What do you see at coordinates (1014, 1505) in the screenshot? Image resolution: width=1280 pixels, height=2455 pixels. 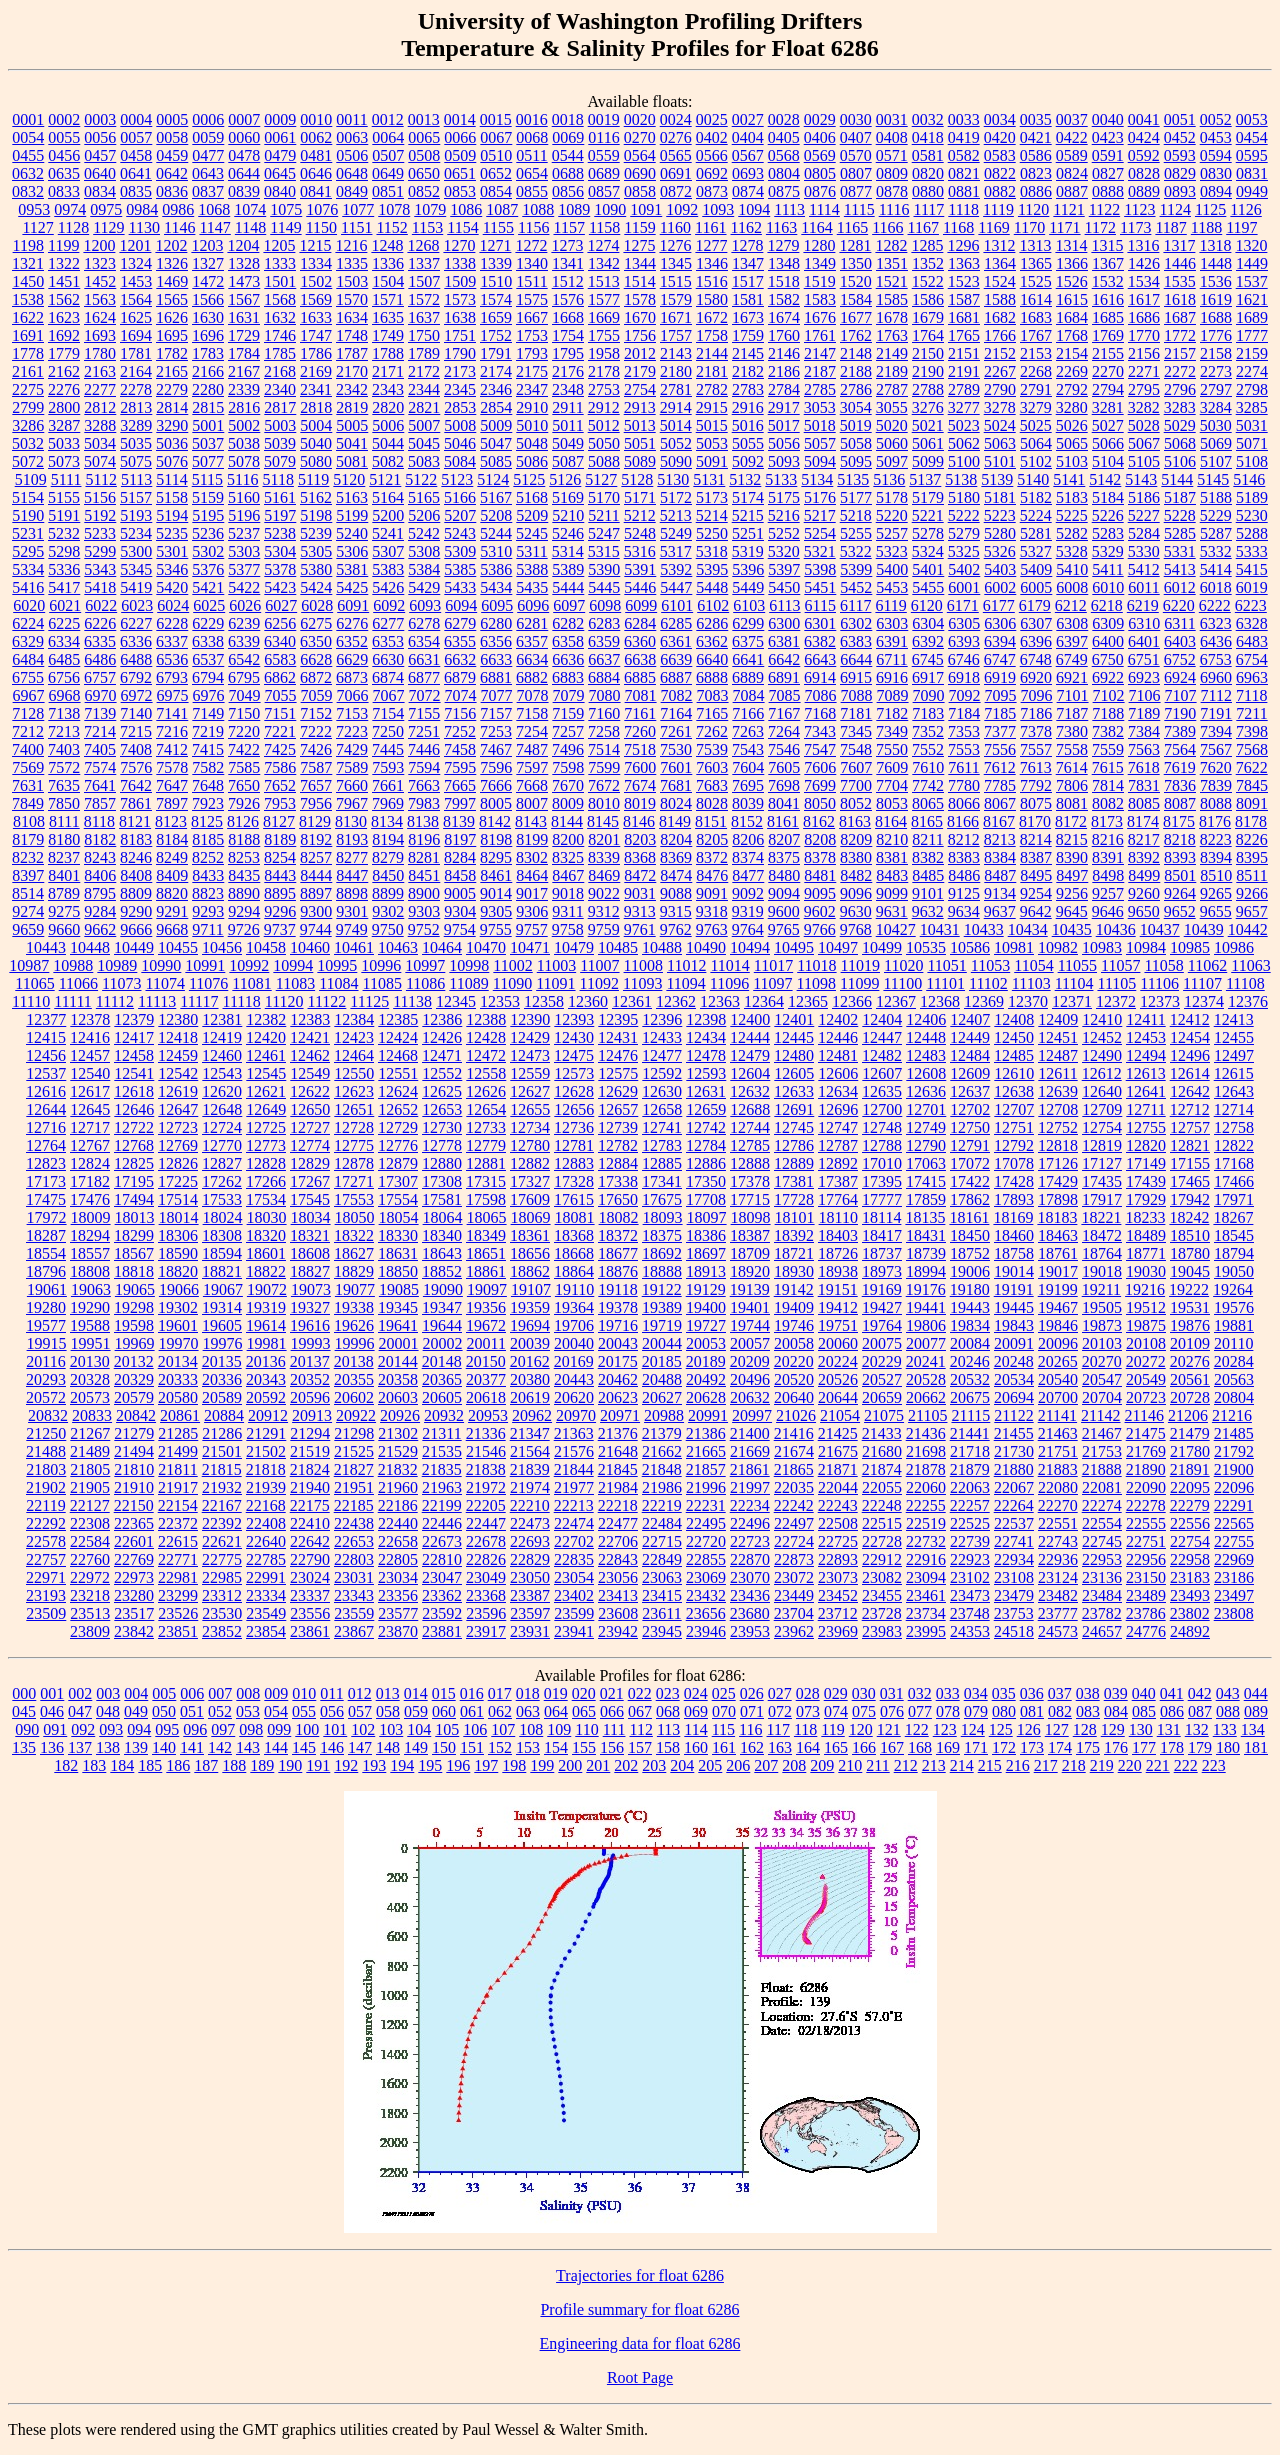 I see `22264` at bounding box center [1014, 1505].